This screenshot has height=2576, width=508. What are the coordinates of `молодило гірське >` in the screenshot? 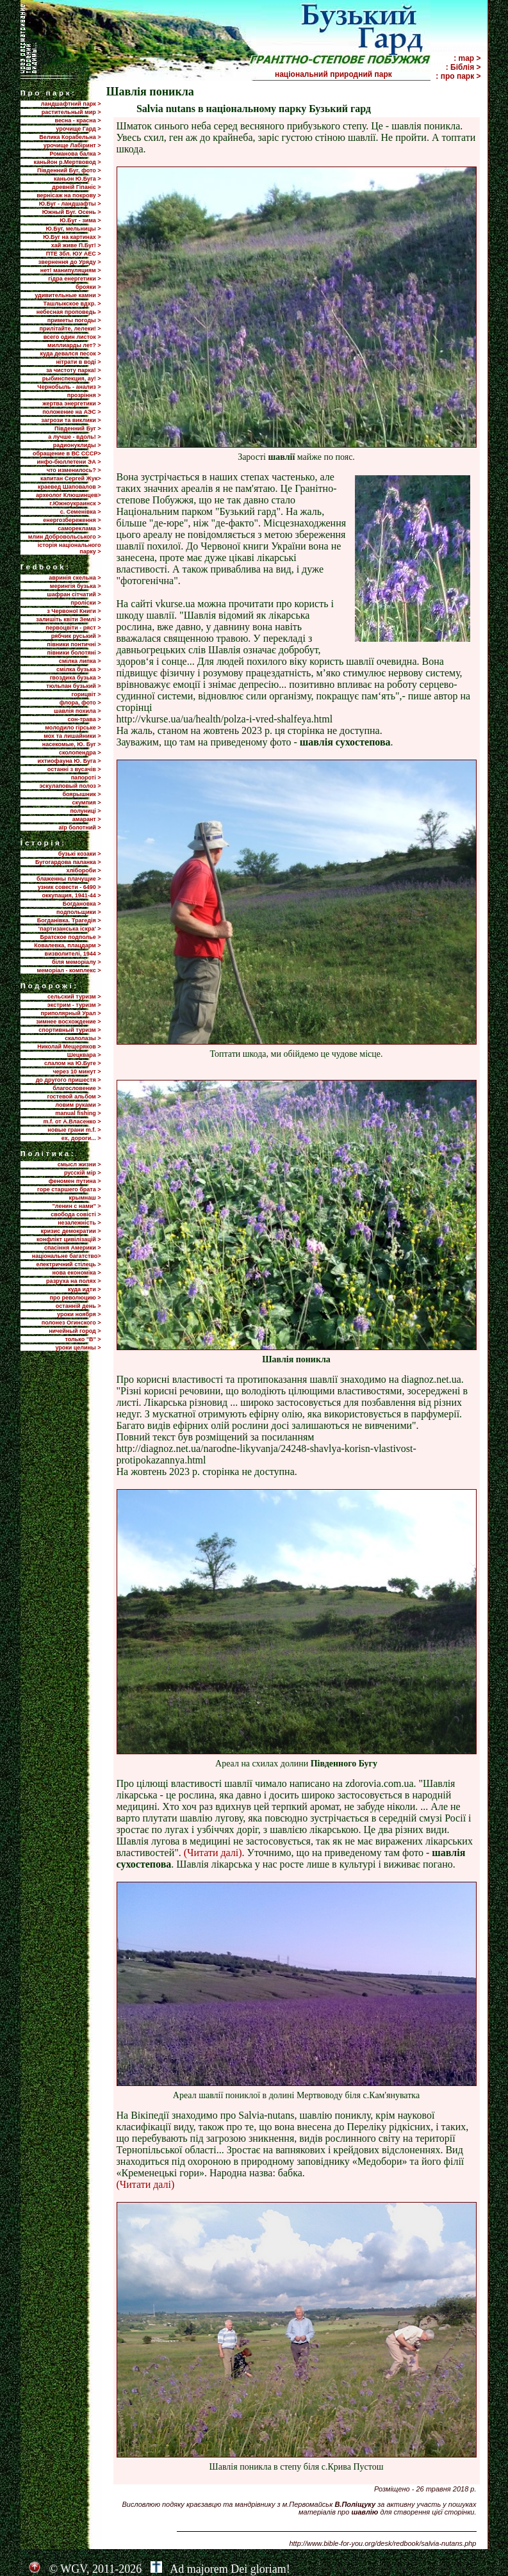 It's located at (73, 727).